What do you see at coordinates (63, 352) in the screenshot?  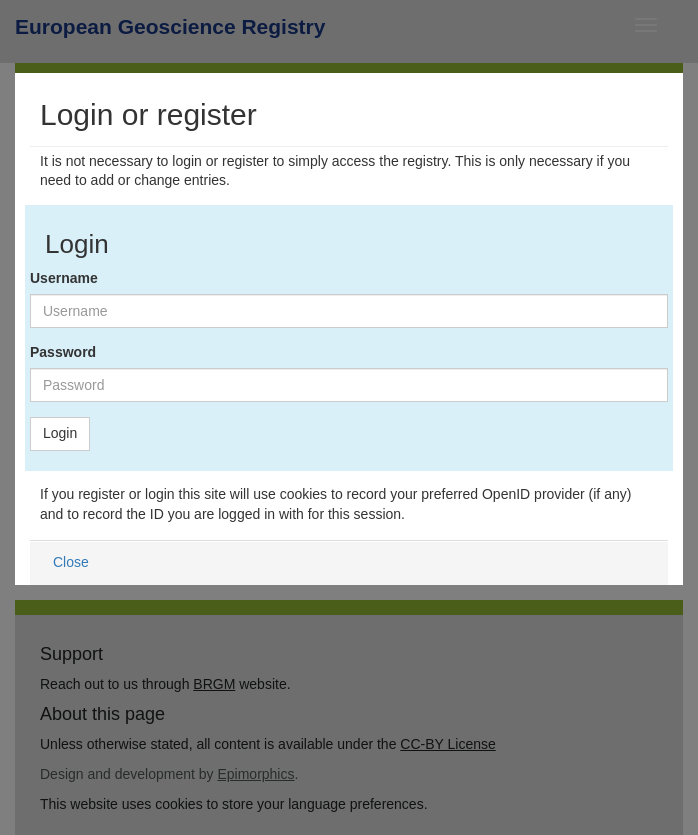 I see `Password` at bounding box center [63, 352].